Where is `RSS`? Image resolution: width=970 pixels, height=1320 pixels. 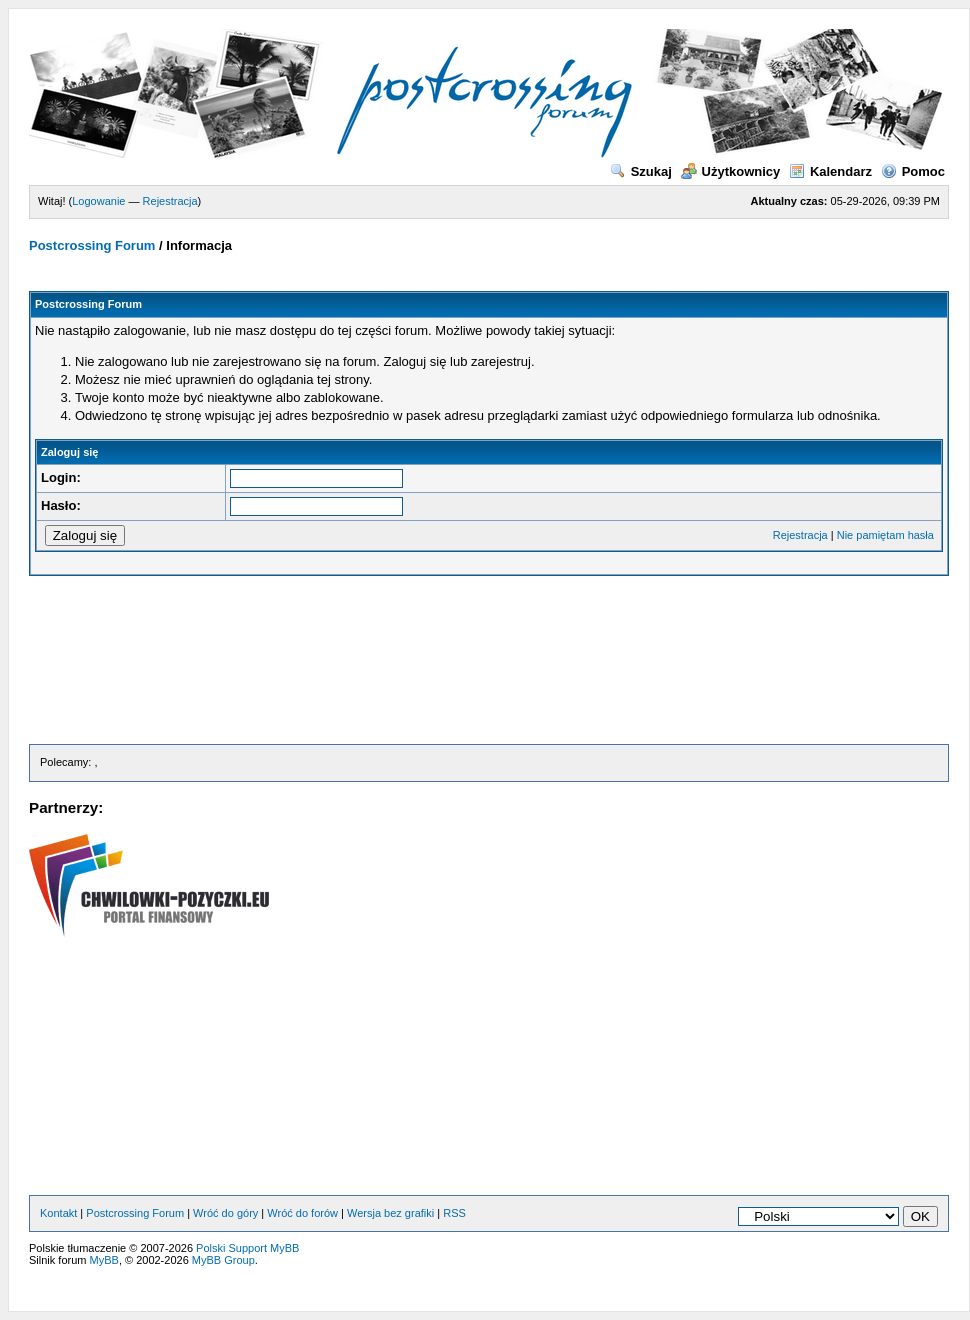 RSS is located at coordinates (454, 1213).